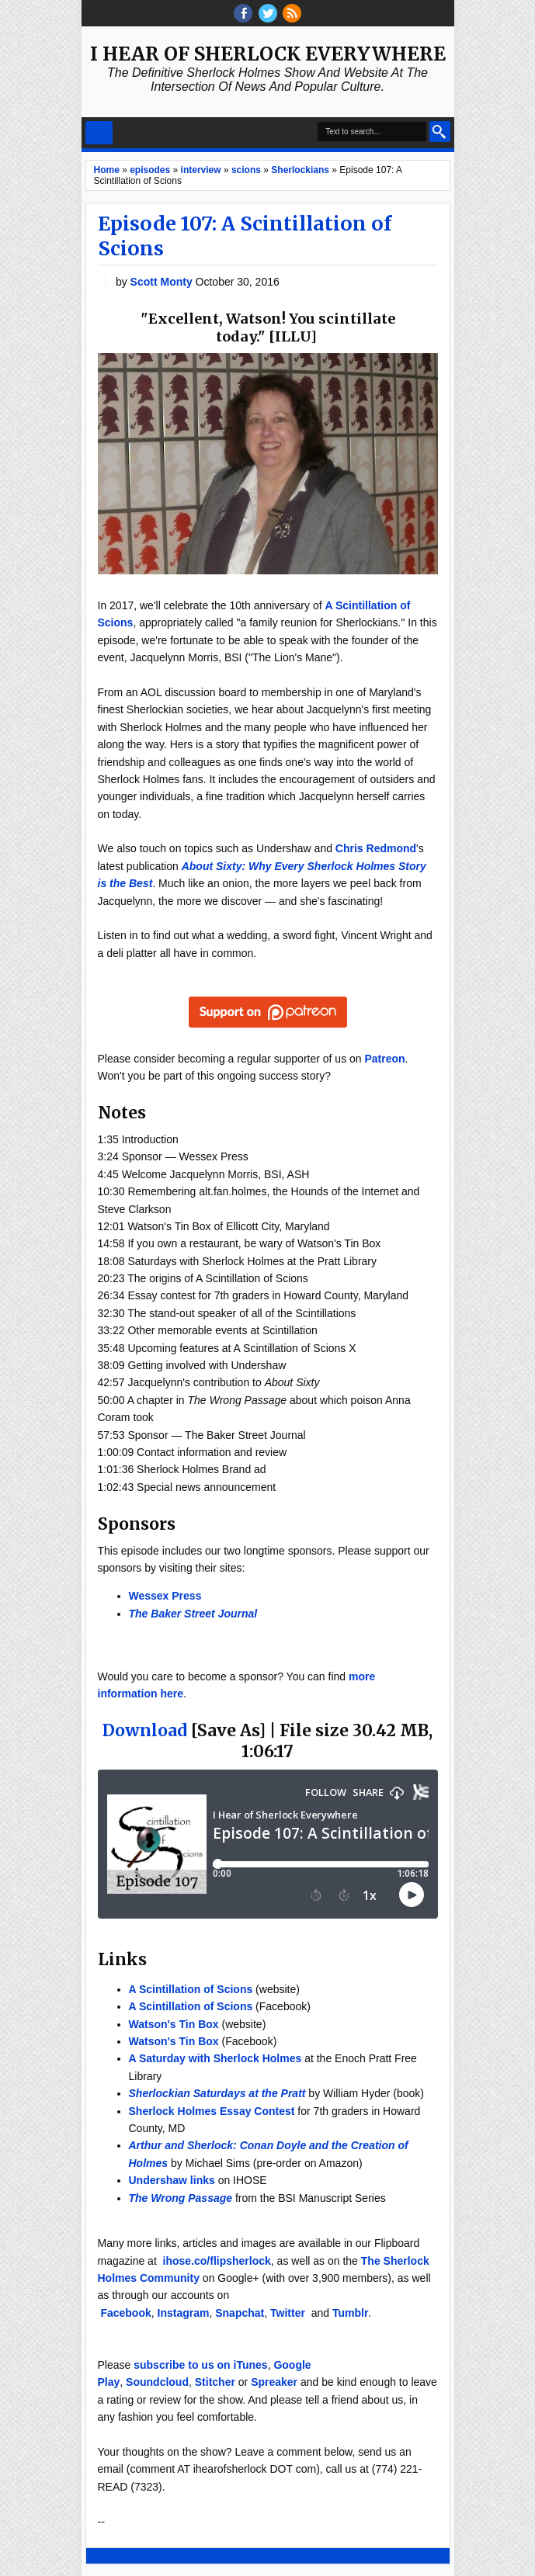  Describe the element at coordinates (157, 2382) in the screenshot. I see `Soundcloud` at that location.